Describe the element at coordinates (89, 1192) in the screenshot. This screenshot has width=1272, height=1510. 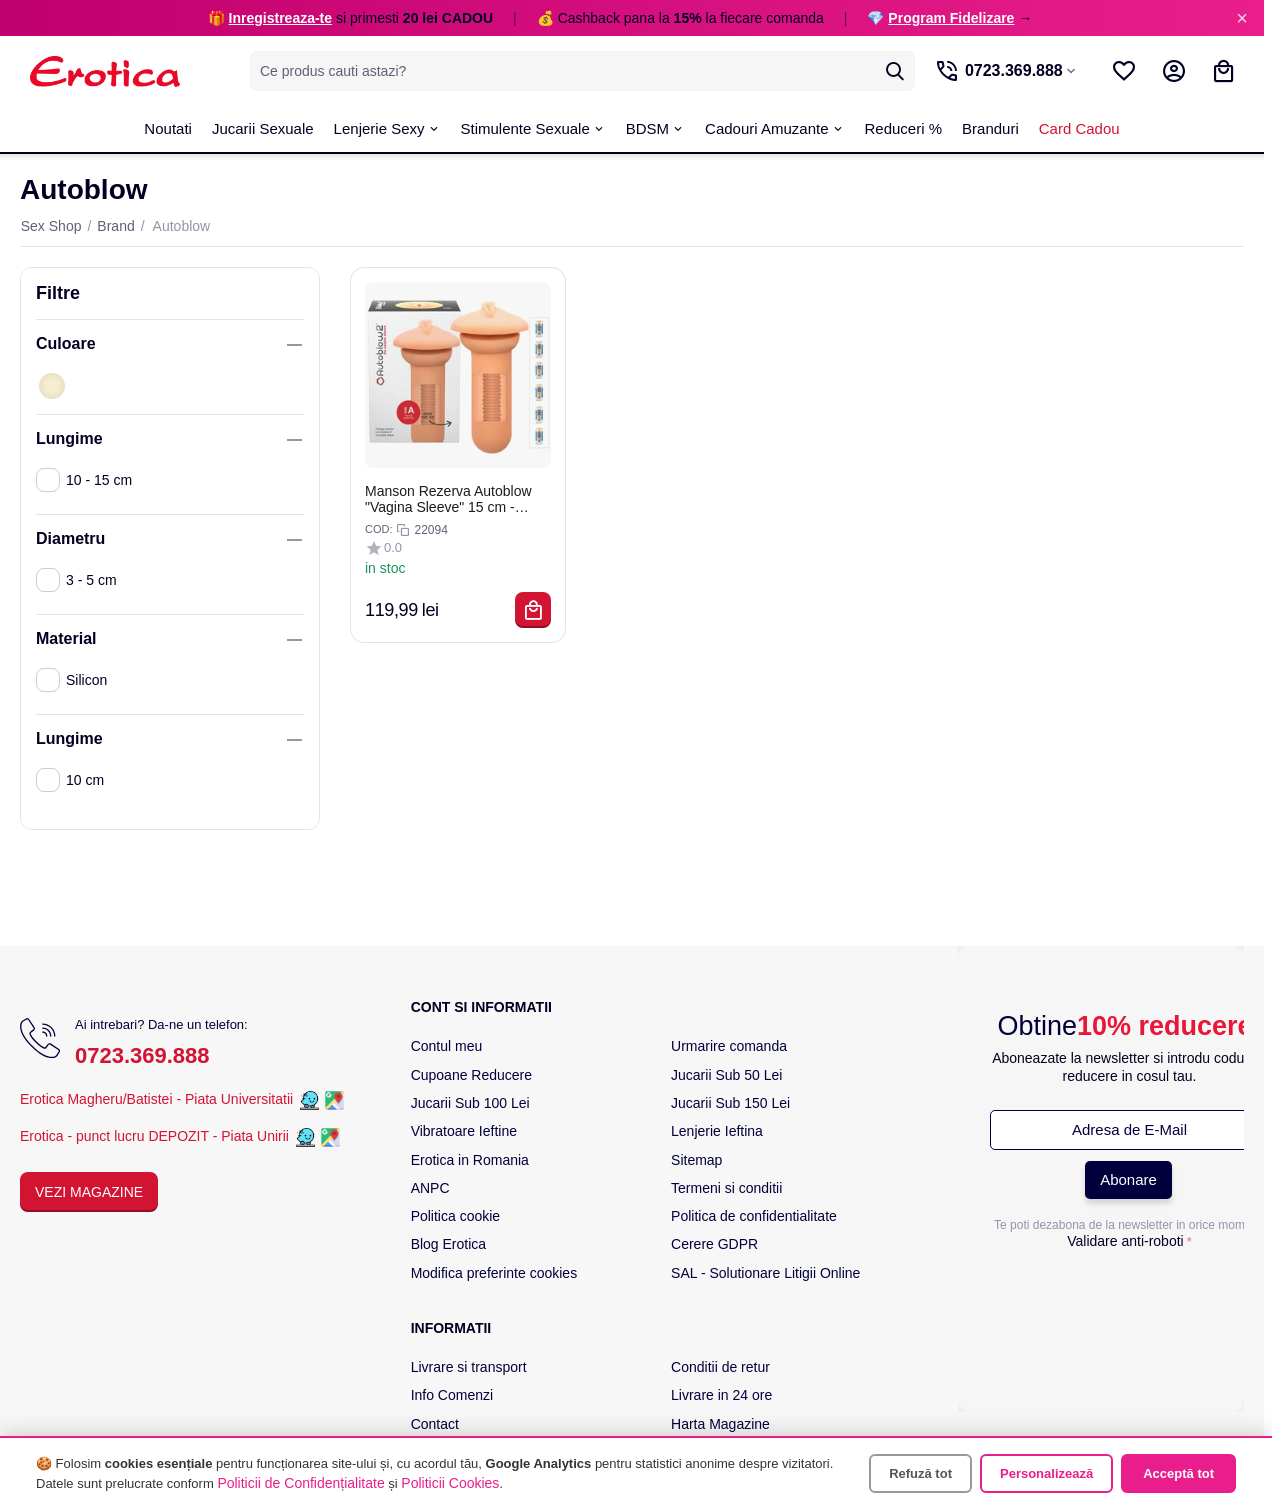
I see `Vezi Magazine` at that location.